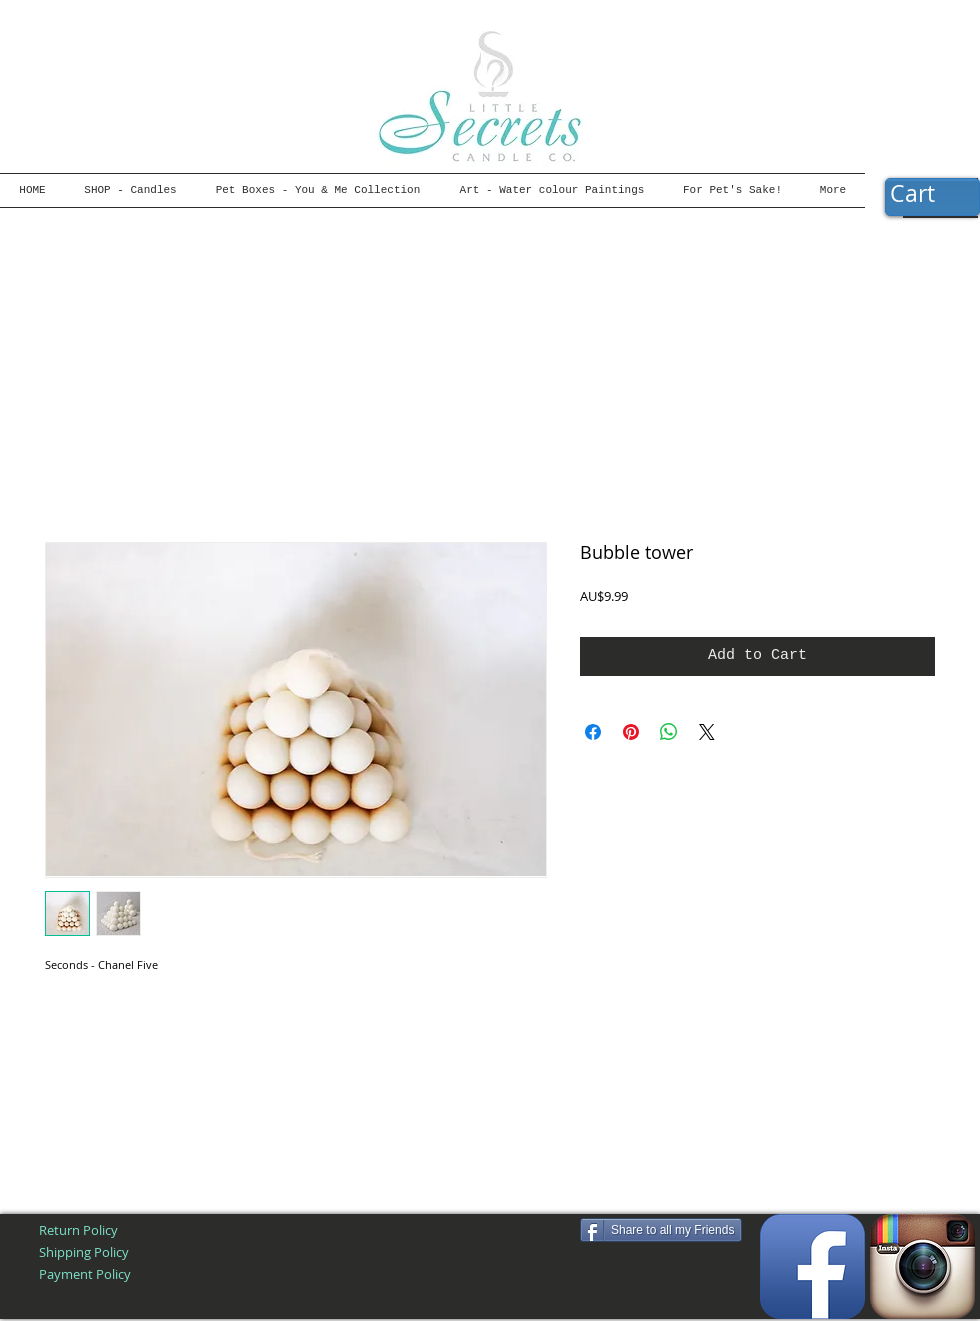 The width and height of the screenshot is (980, 1321). I want to click on [Share on WhatsApp], so click(669, 732).